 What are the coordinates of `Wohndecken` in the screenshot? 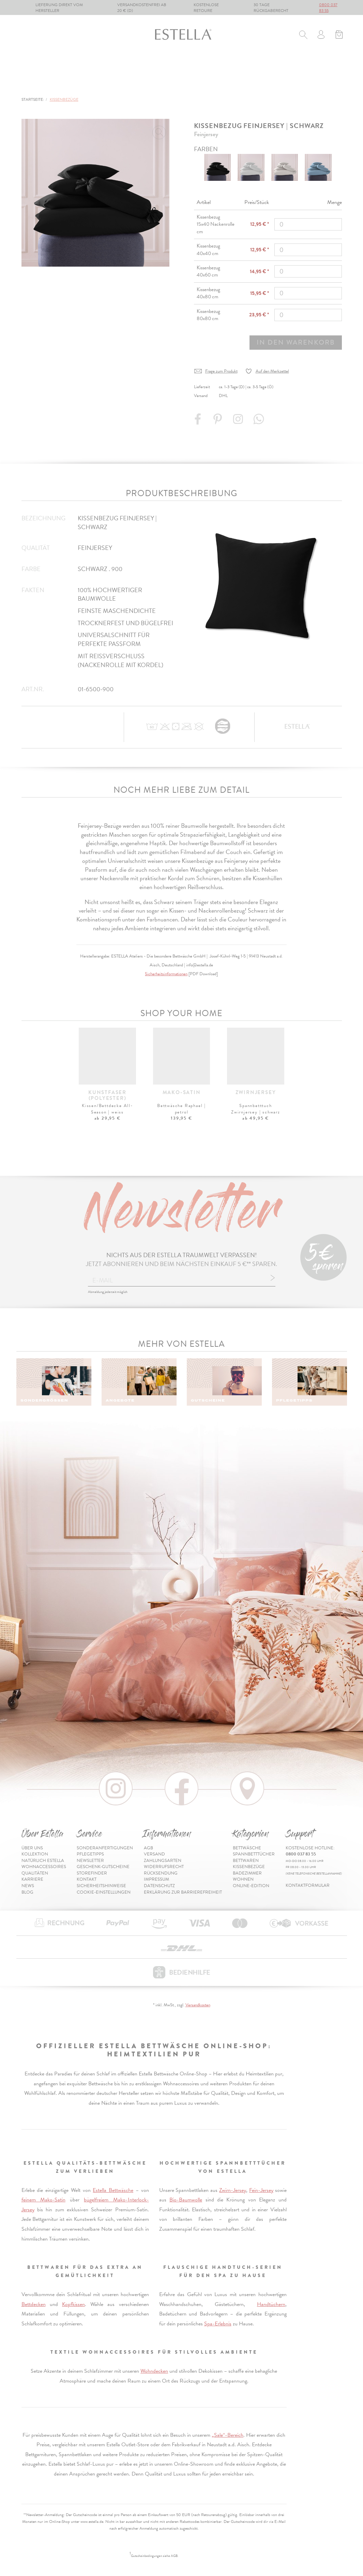 It's located at (154, 2371).